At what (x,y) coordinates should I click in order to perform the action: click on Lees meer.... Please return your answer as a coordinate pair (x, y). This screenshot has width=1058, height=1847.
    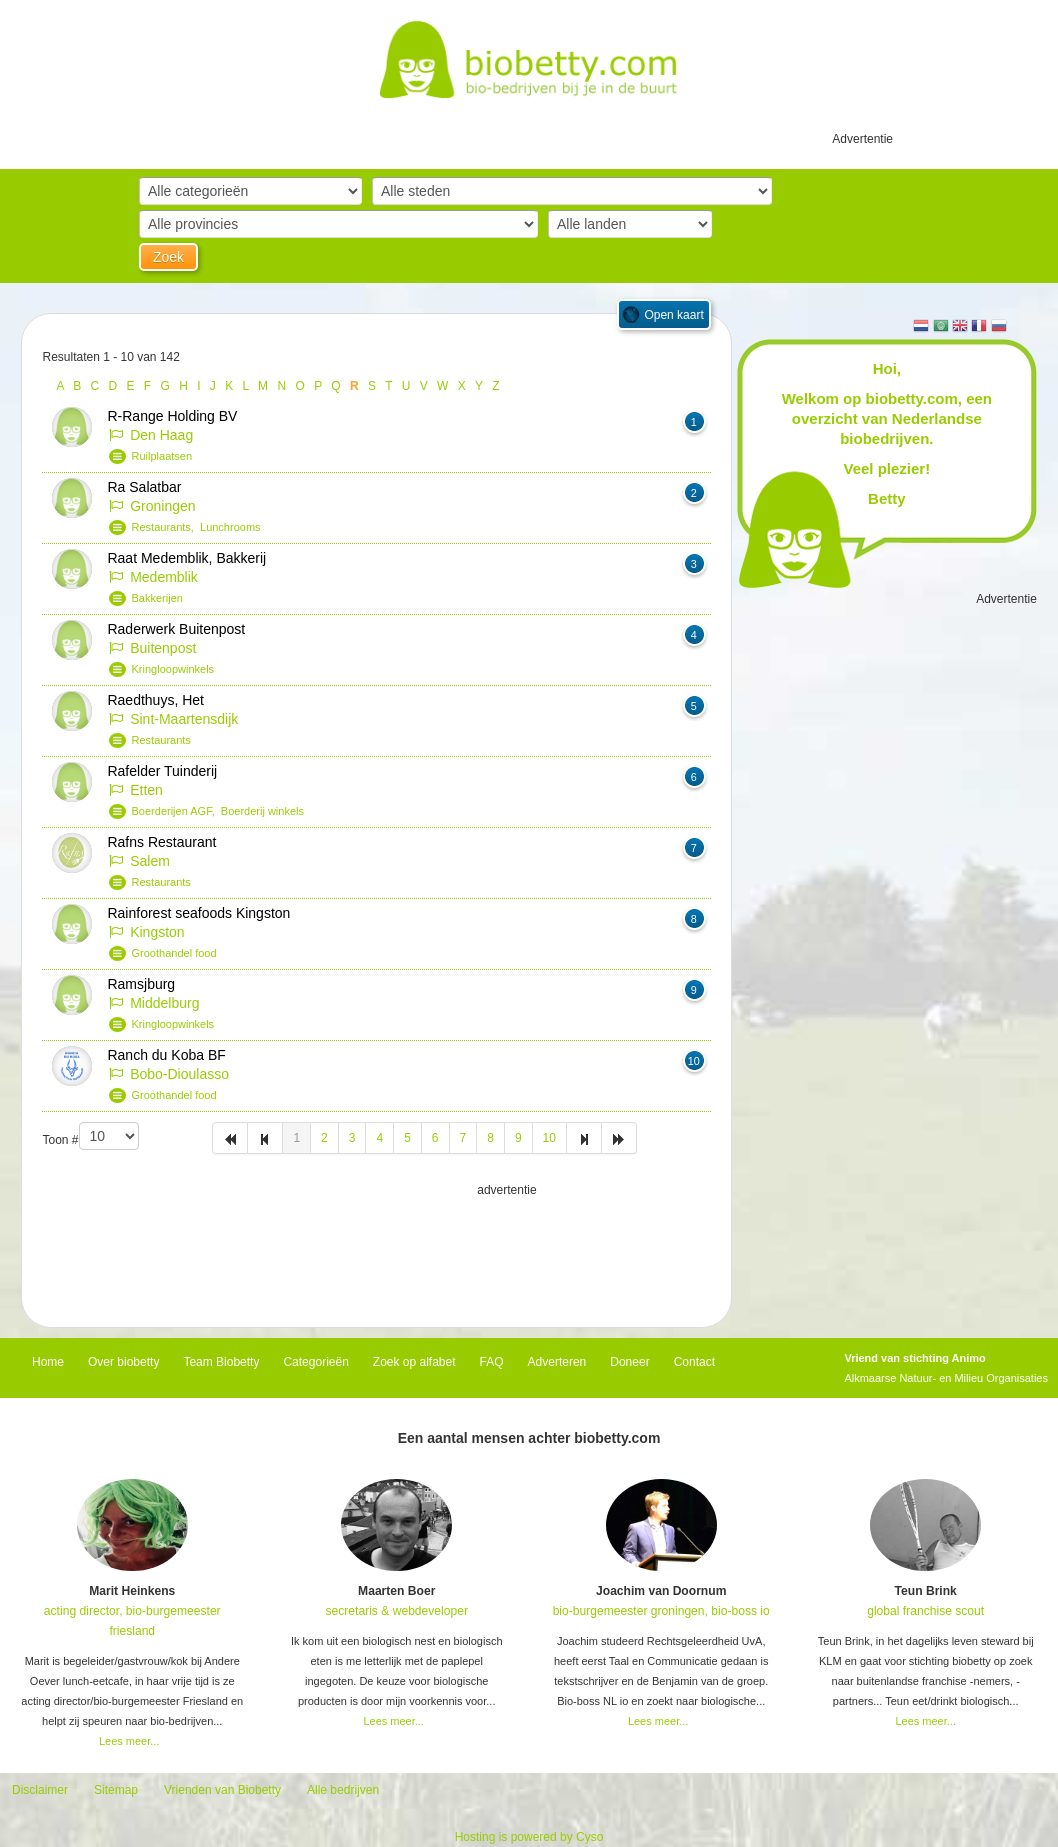
    Looking at the image, I should click on (129, 1741).